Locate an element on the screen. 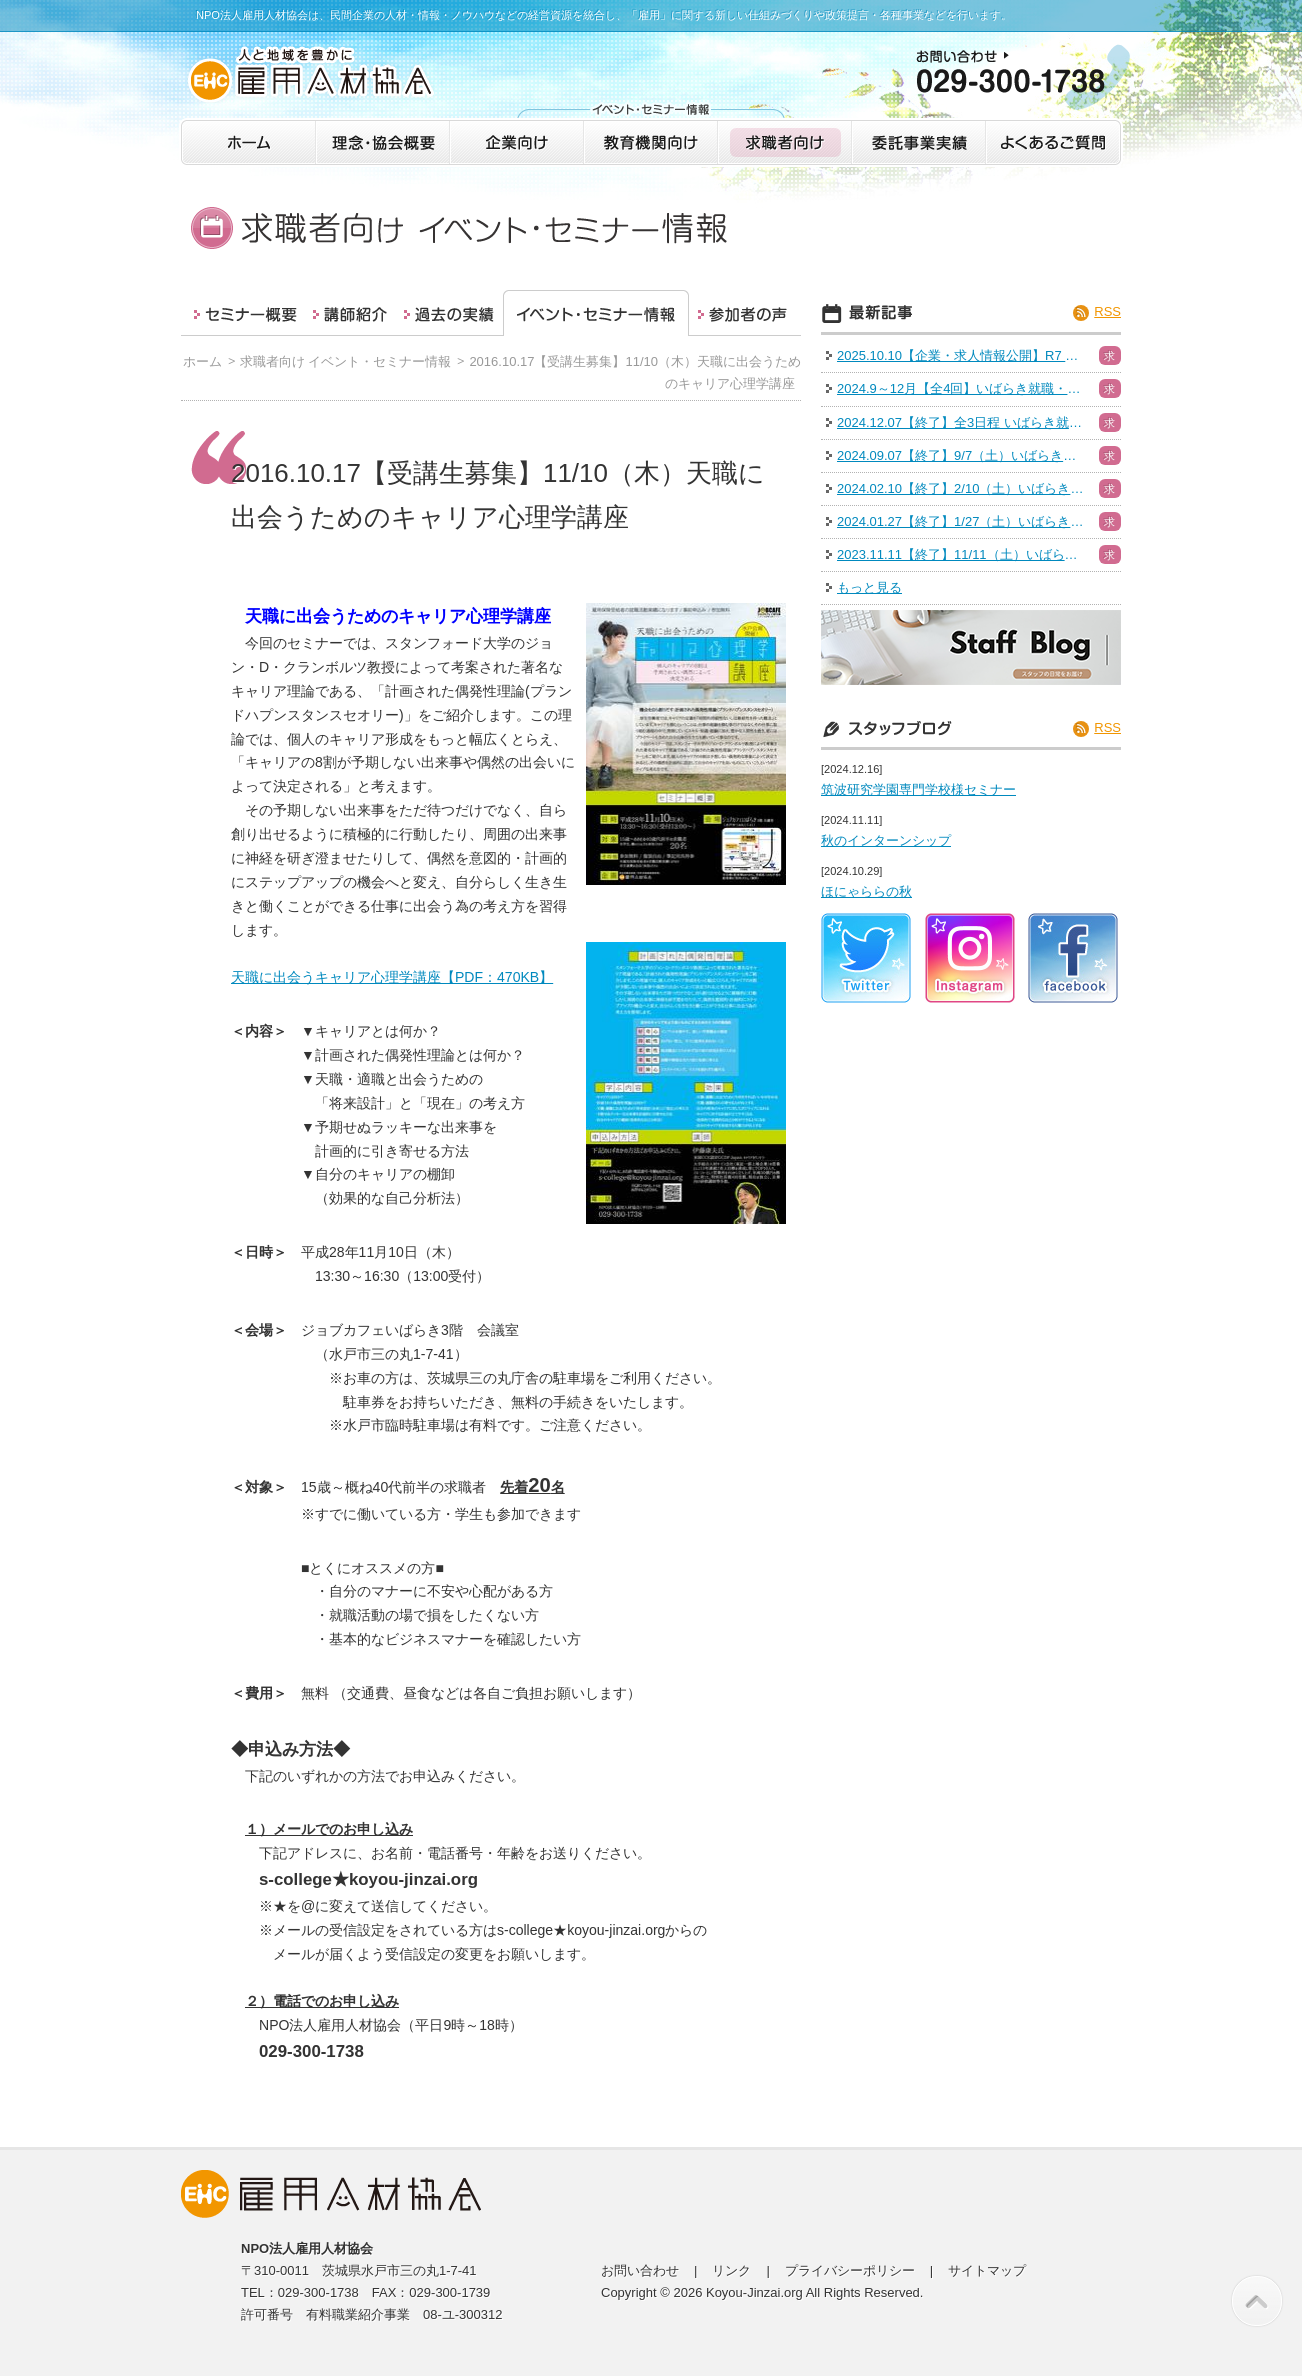  2024.9～12月【全4回】いばらき就職・転職フェア is located at coordinates (962, 388).